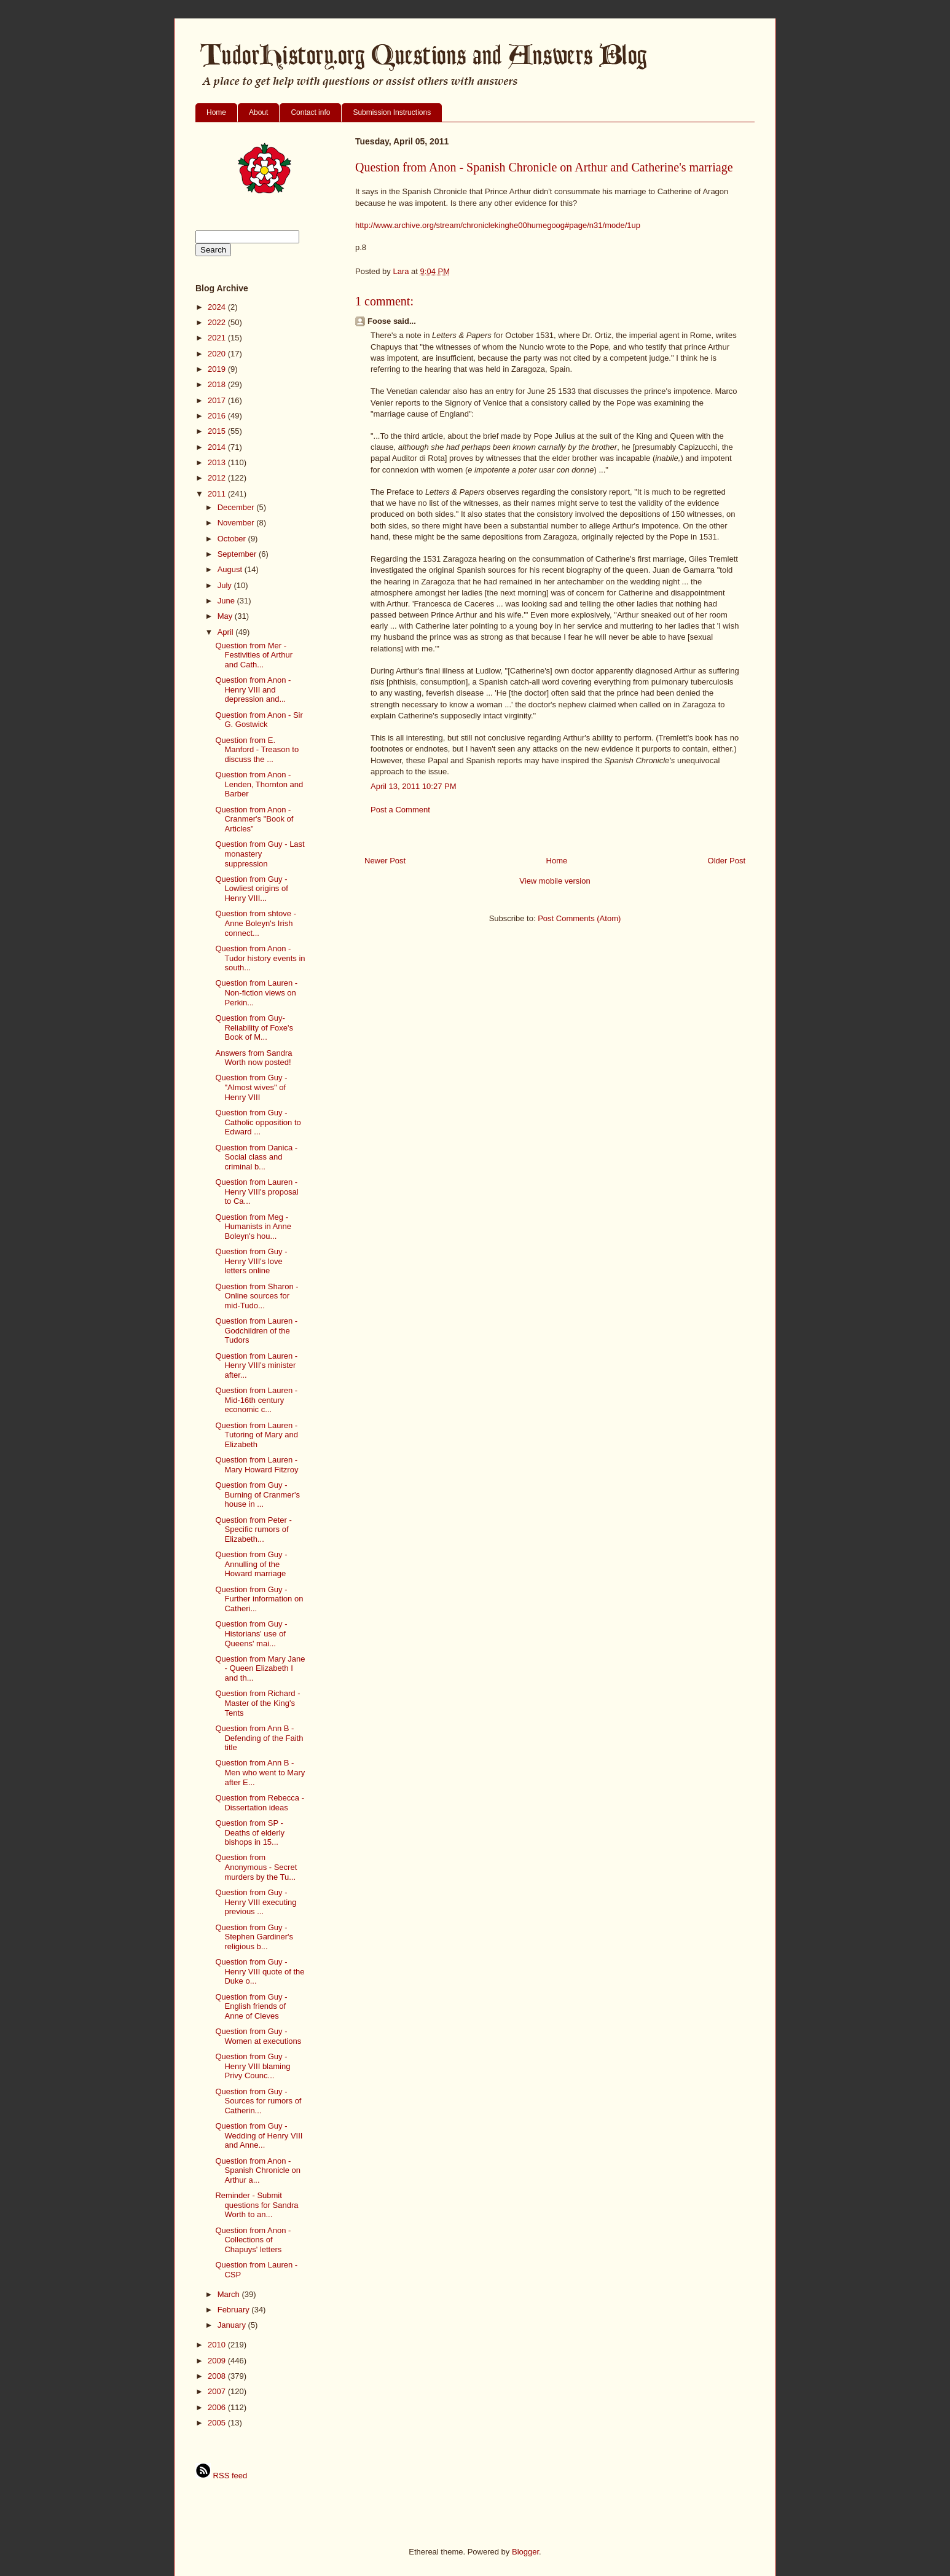 This screenshot has height=2576, width=950. Describe the element at coordinates (400, 809) in the screenshot. I see `Post a Comment` at that location.